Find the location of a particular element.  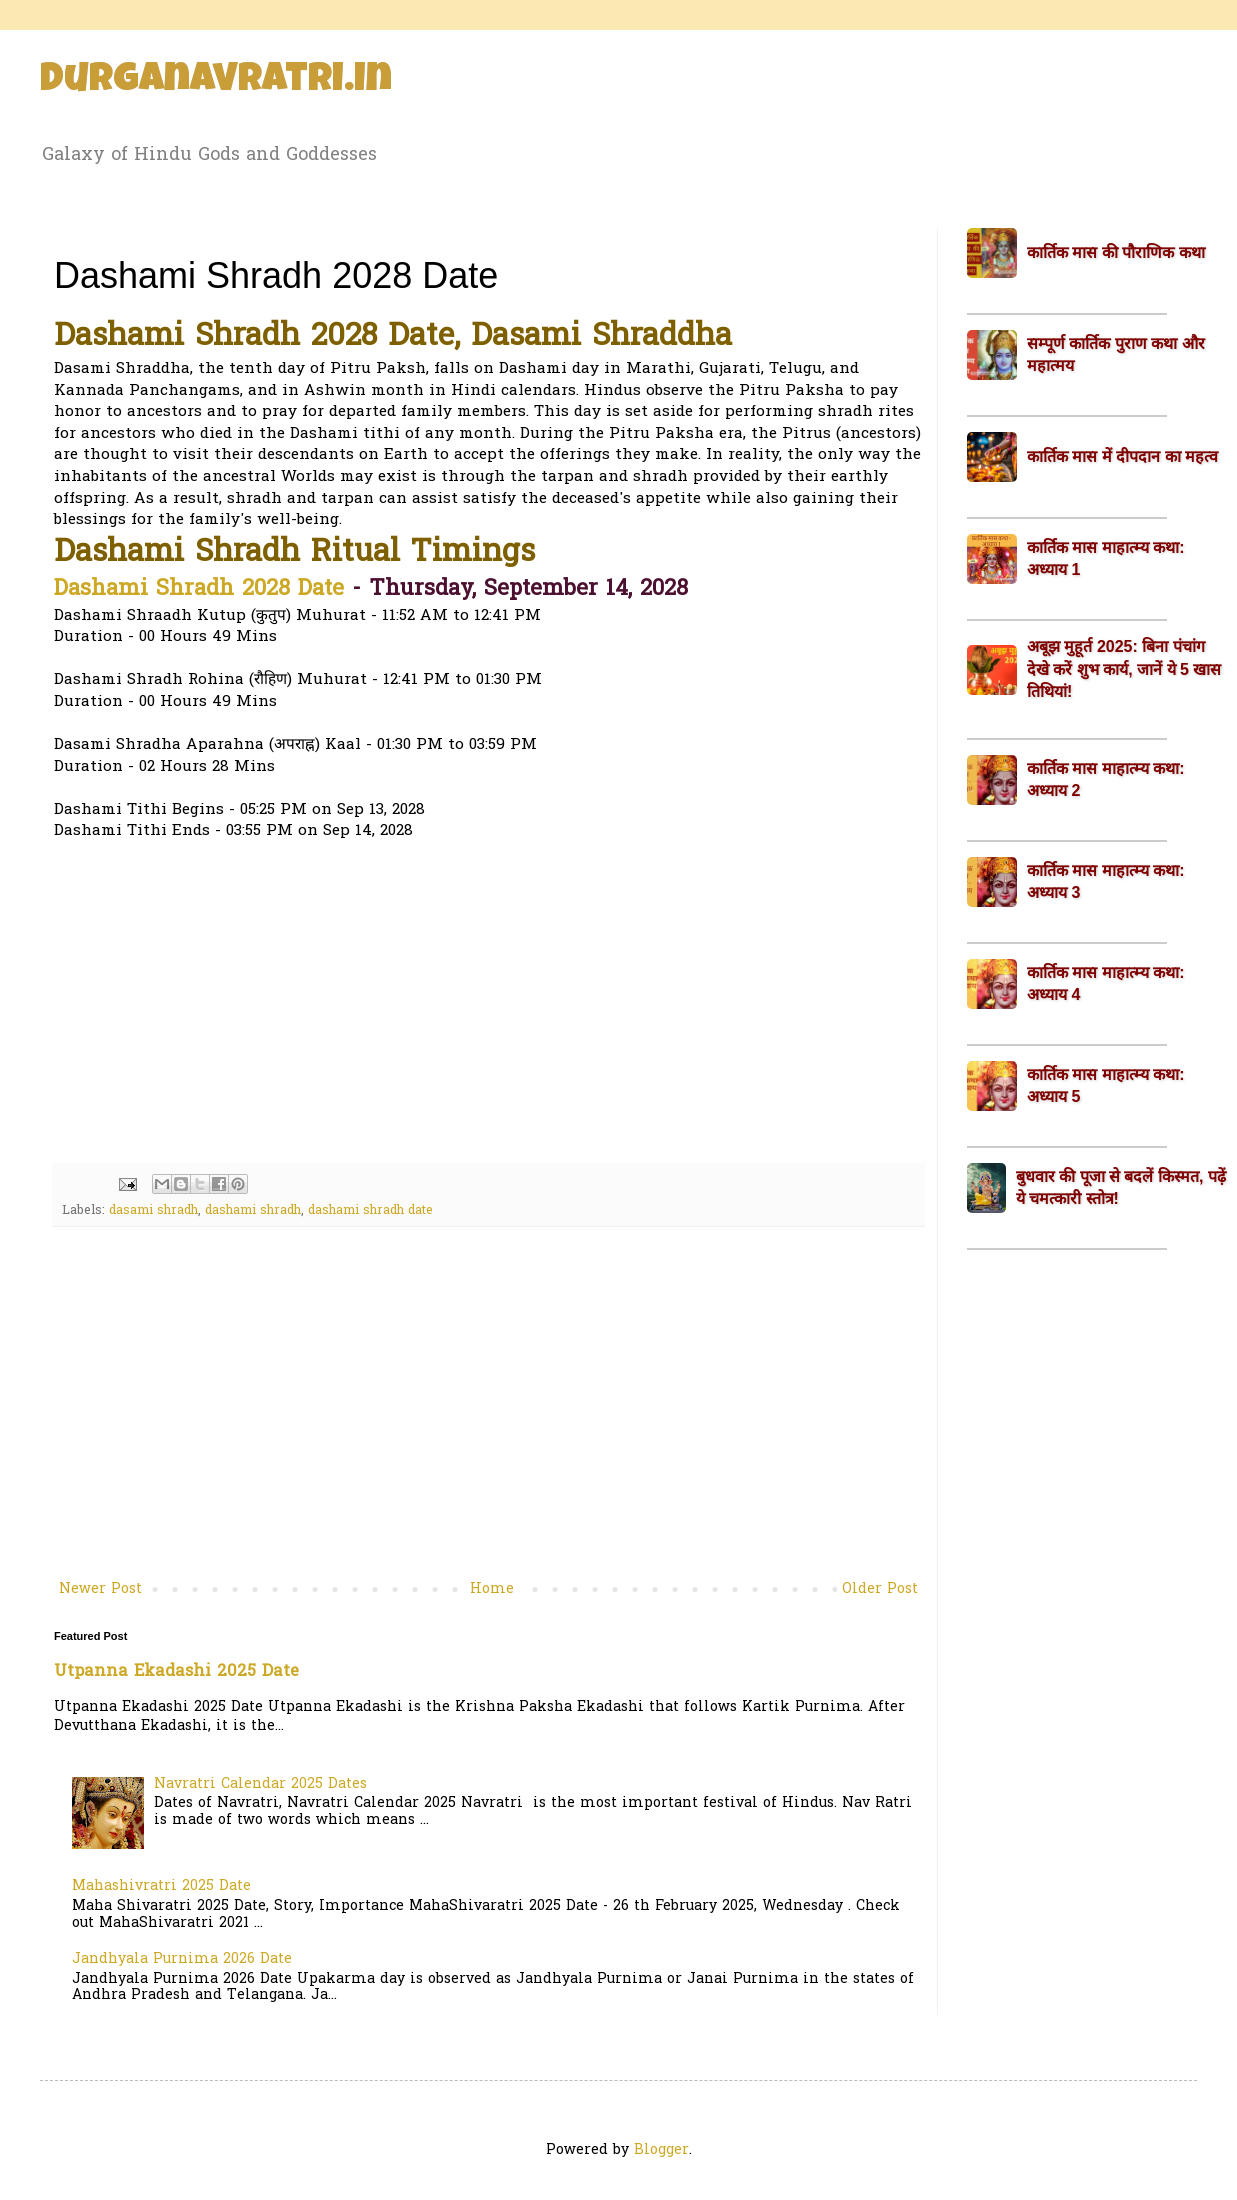

कार्तिक मास माहात्म्य कथा: अध्याय 2 is located at coordinates (1106, 779).